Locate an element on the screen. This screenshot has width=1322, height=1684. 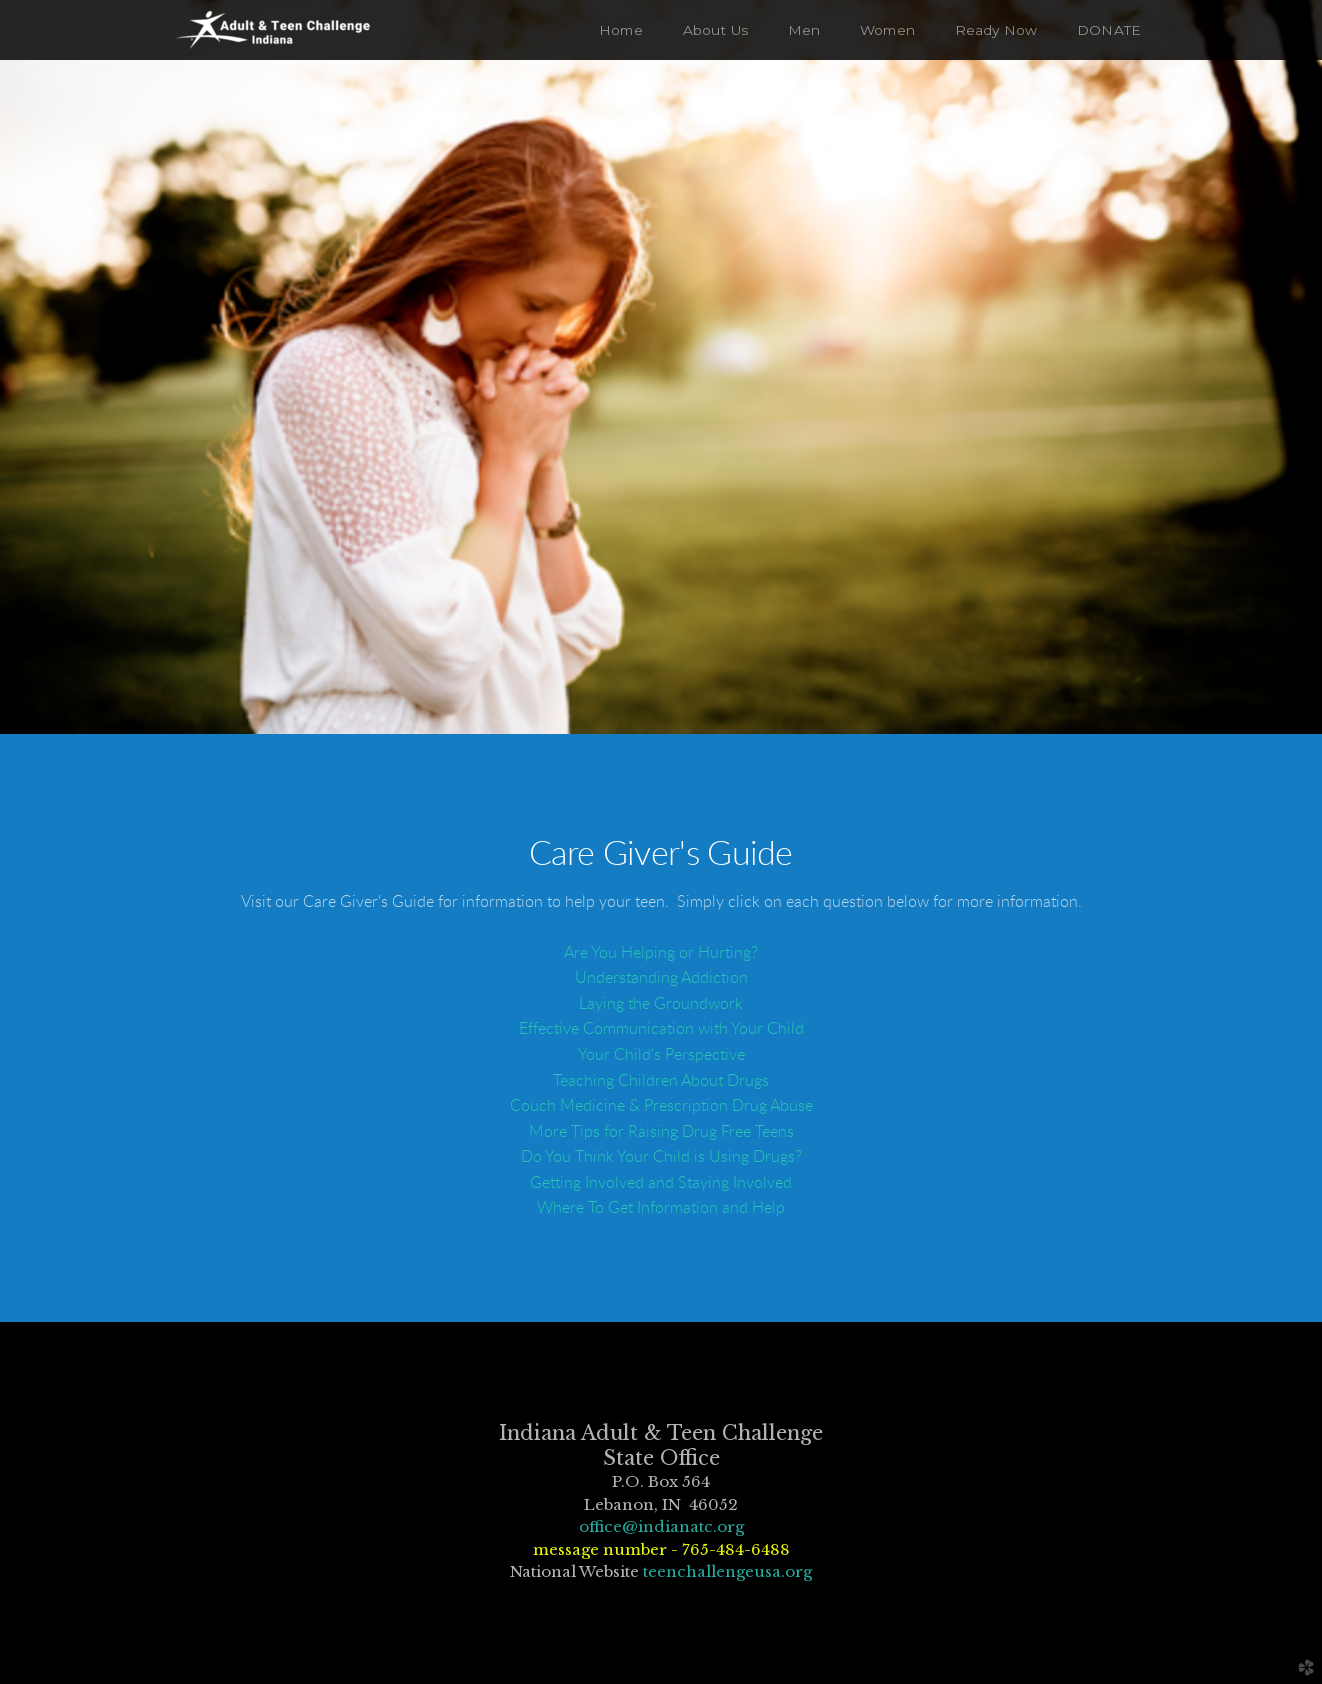
Getting Involved and Staying Involved is located at coordinates (661, 1183).